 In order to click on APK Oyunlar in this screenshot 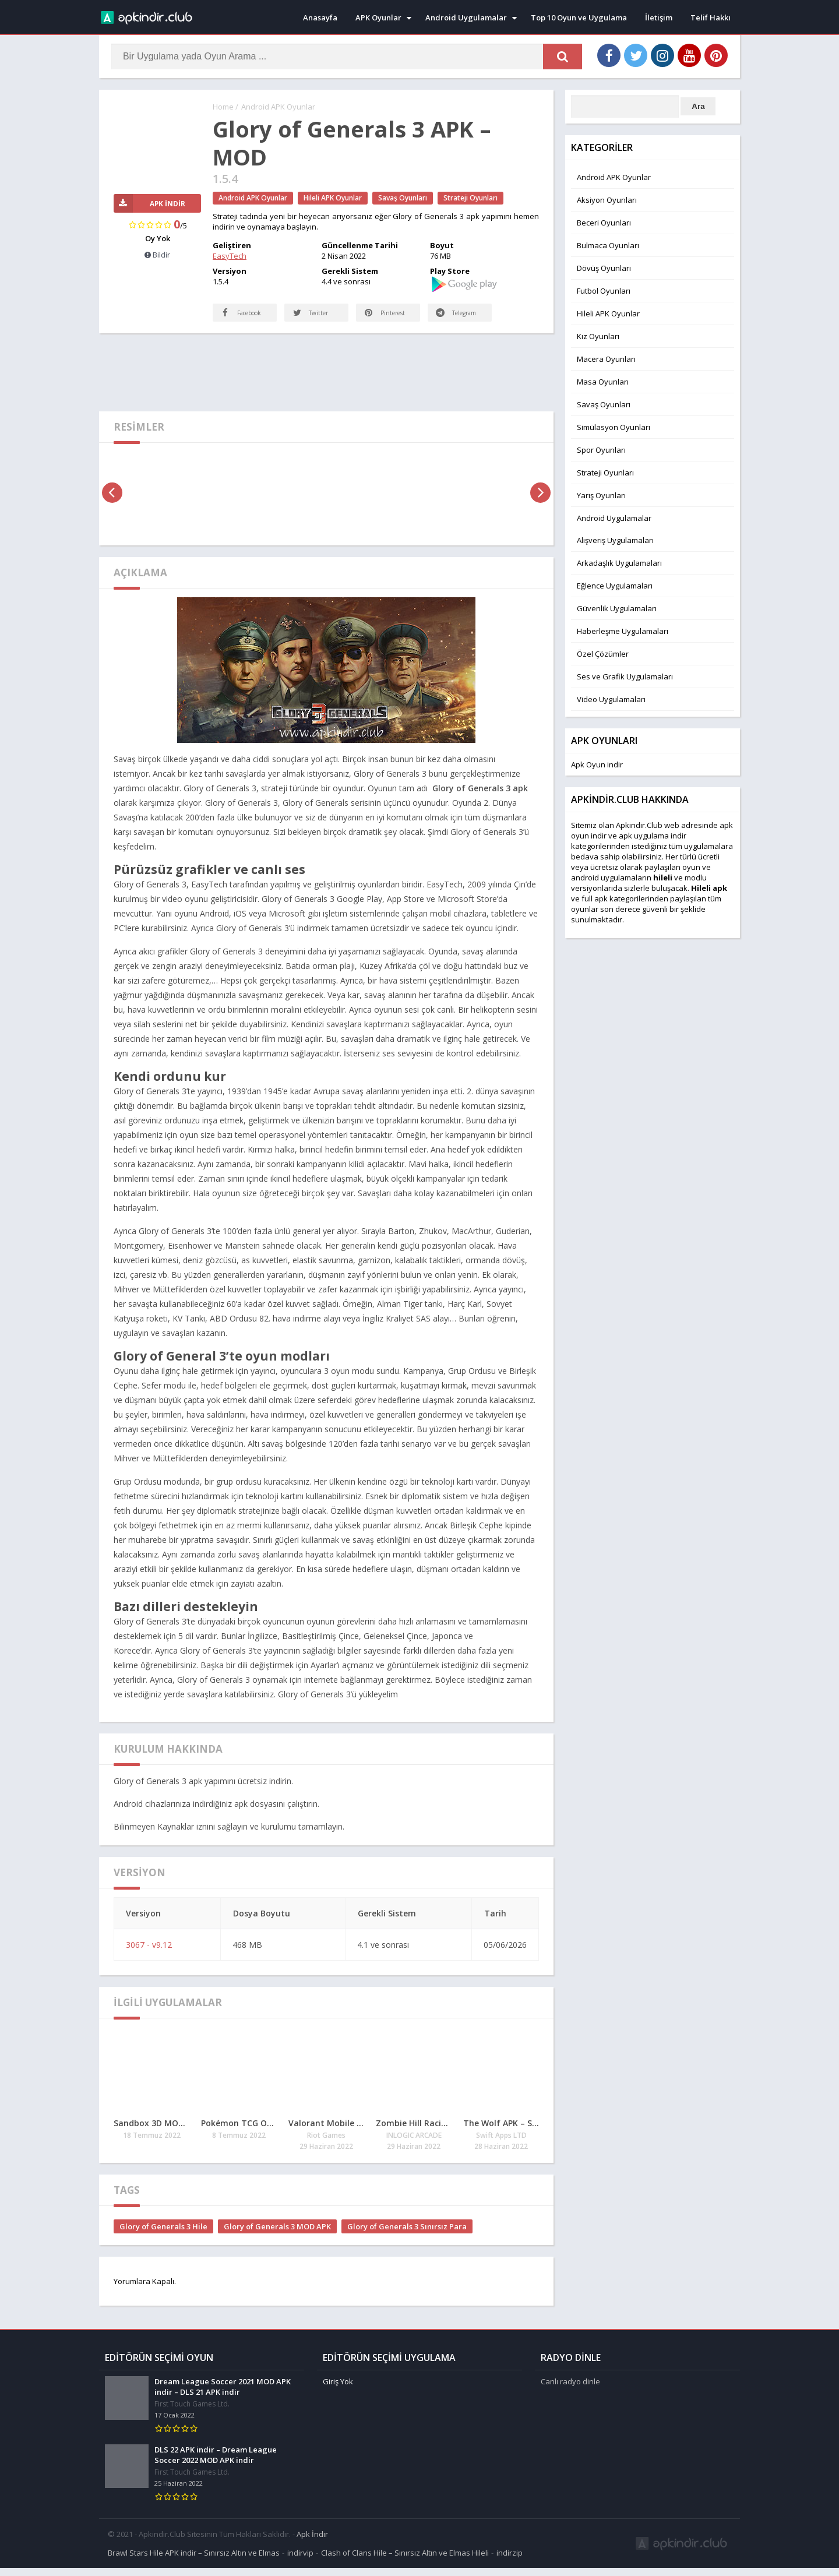, I will do `click(378, 17)`.